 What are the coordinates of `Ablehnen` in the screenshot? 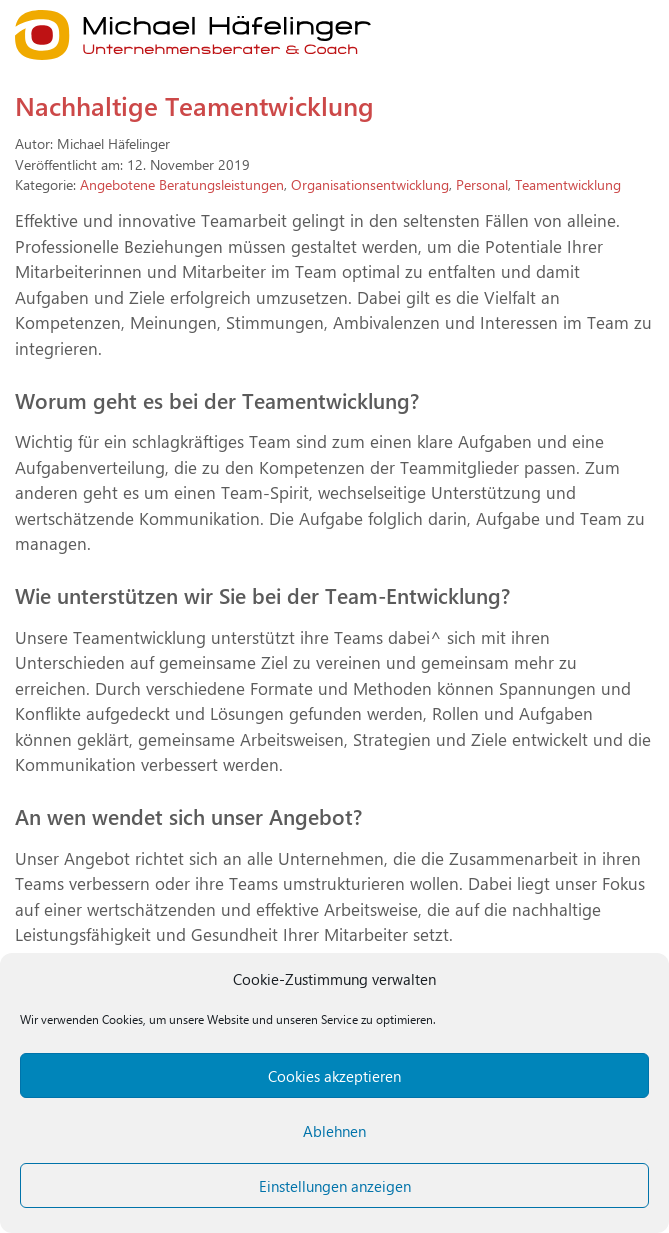 It's located at (334, 1131).